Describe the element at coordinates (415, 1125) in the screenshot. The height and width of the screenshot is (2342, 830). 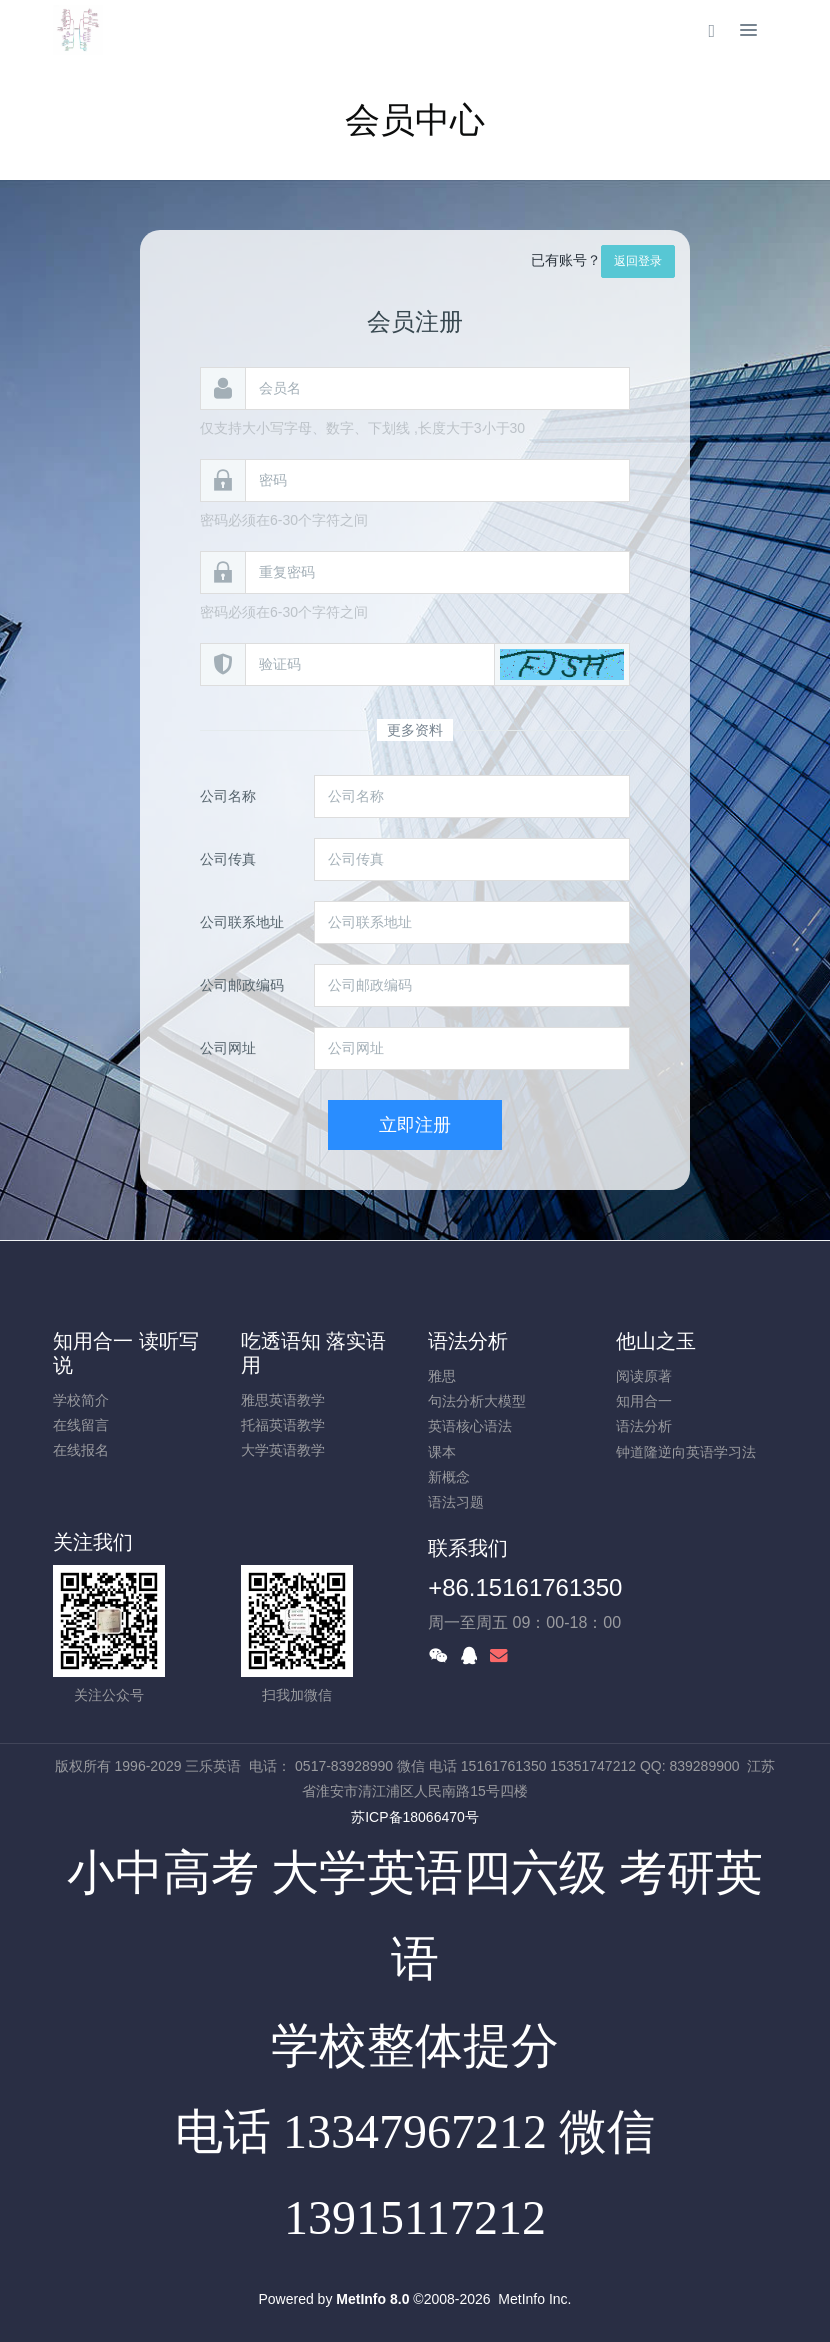
I see `立即注册` at that location.